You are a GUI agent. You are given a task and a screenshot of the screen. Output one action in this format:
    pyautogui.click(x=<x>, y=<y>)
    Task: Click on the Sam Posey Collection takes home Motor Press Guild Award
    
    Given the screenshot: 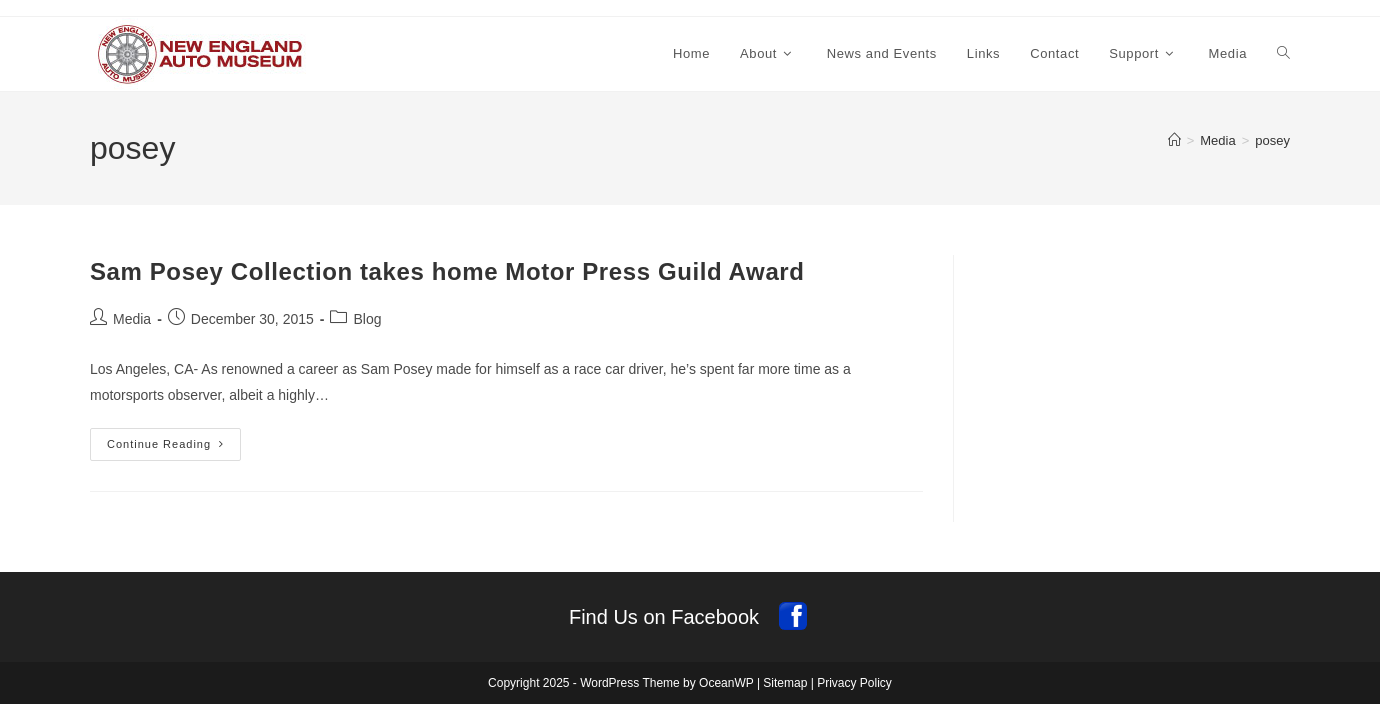 What is the action you would take?
    pyautogui.click(x=447, y=271)
    